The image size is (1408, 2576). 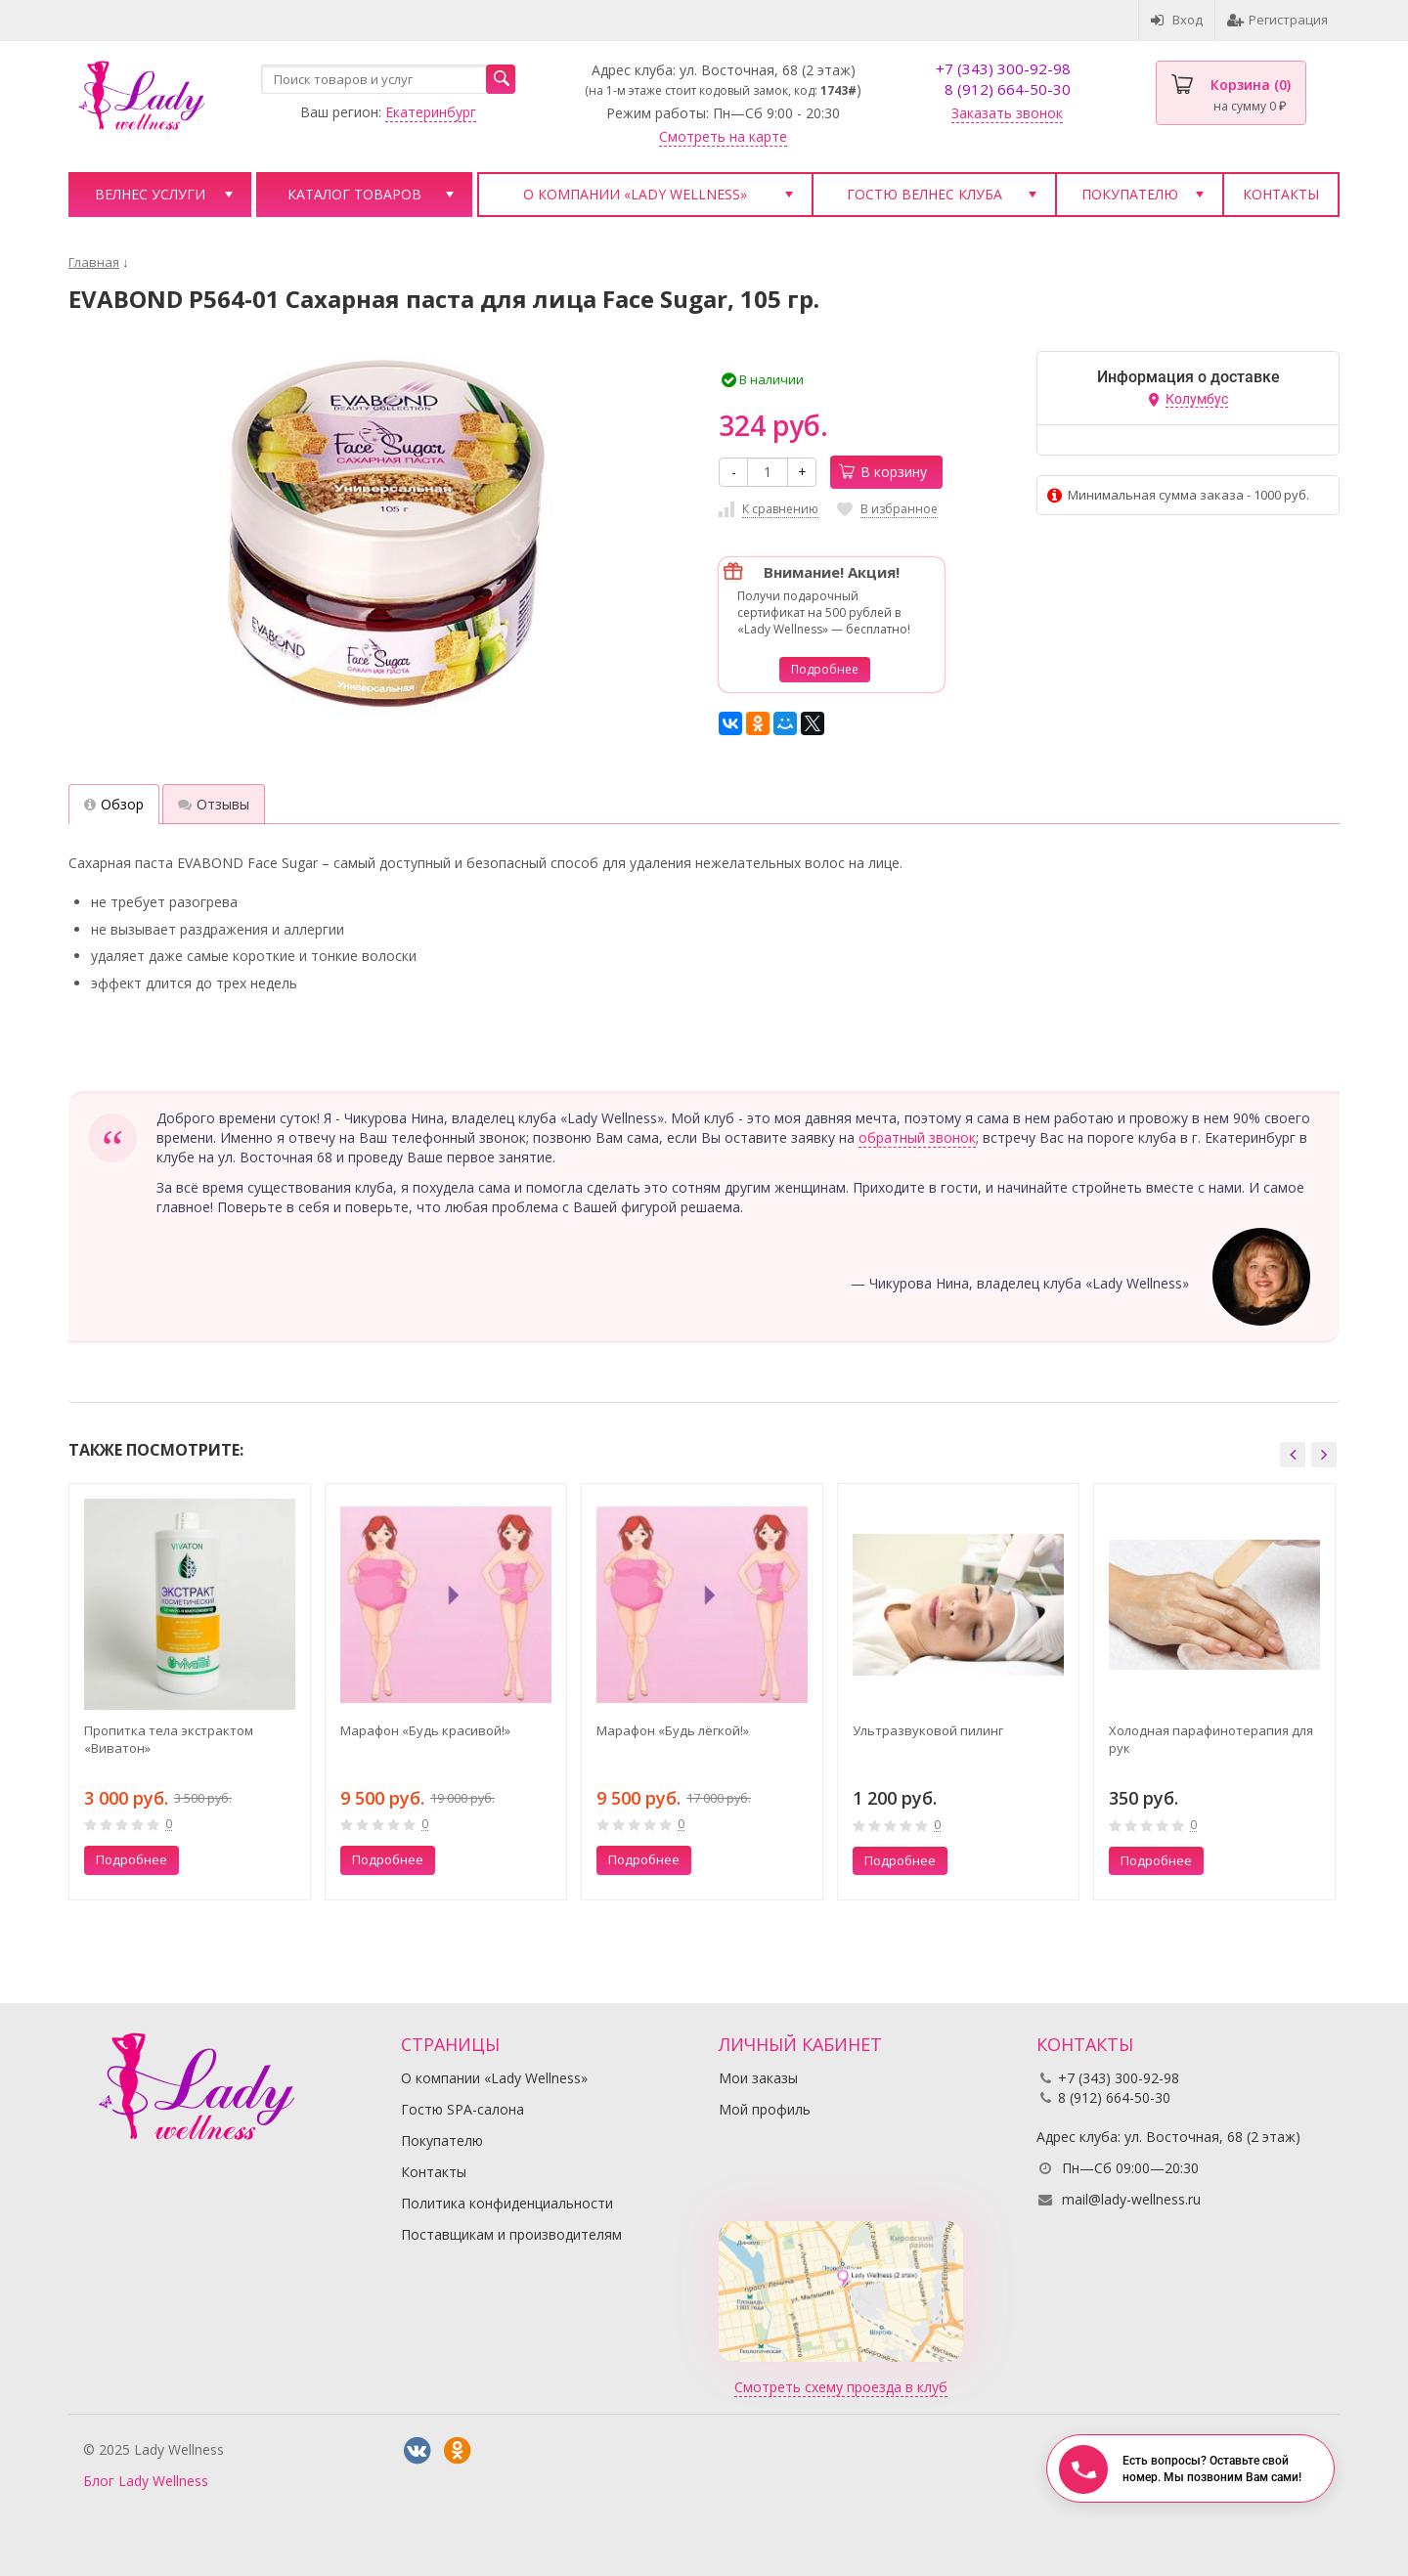 What do you see at coordinates (462, 2109) in the screenshot?
I see `Гостю SPA-салона` at bounding box center [462, 2109].